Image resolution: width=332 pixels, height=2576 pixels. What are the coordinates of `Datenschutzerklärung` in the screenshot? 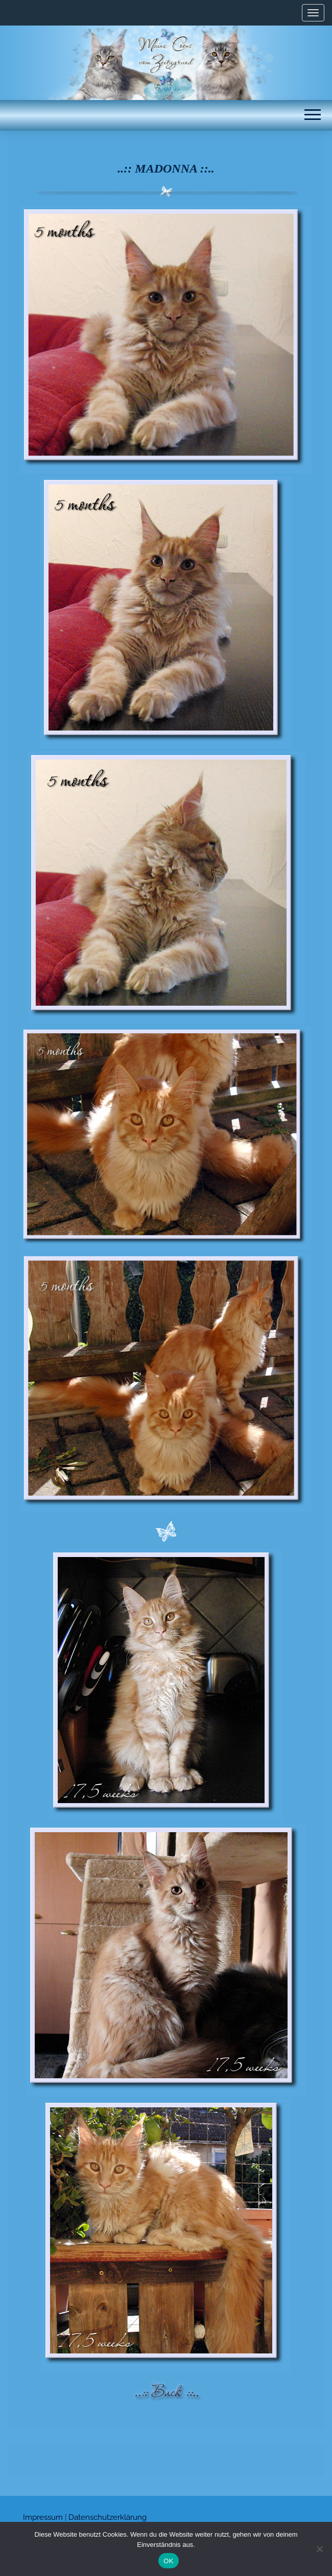 It's located at (107, 2517).